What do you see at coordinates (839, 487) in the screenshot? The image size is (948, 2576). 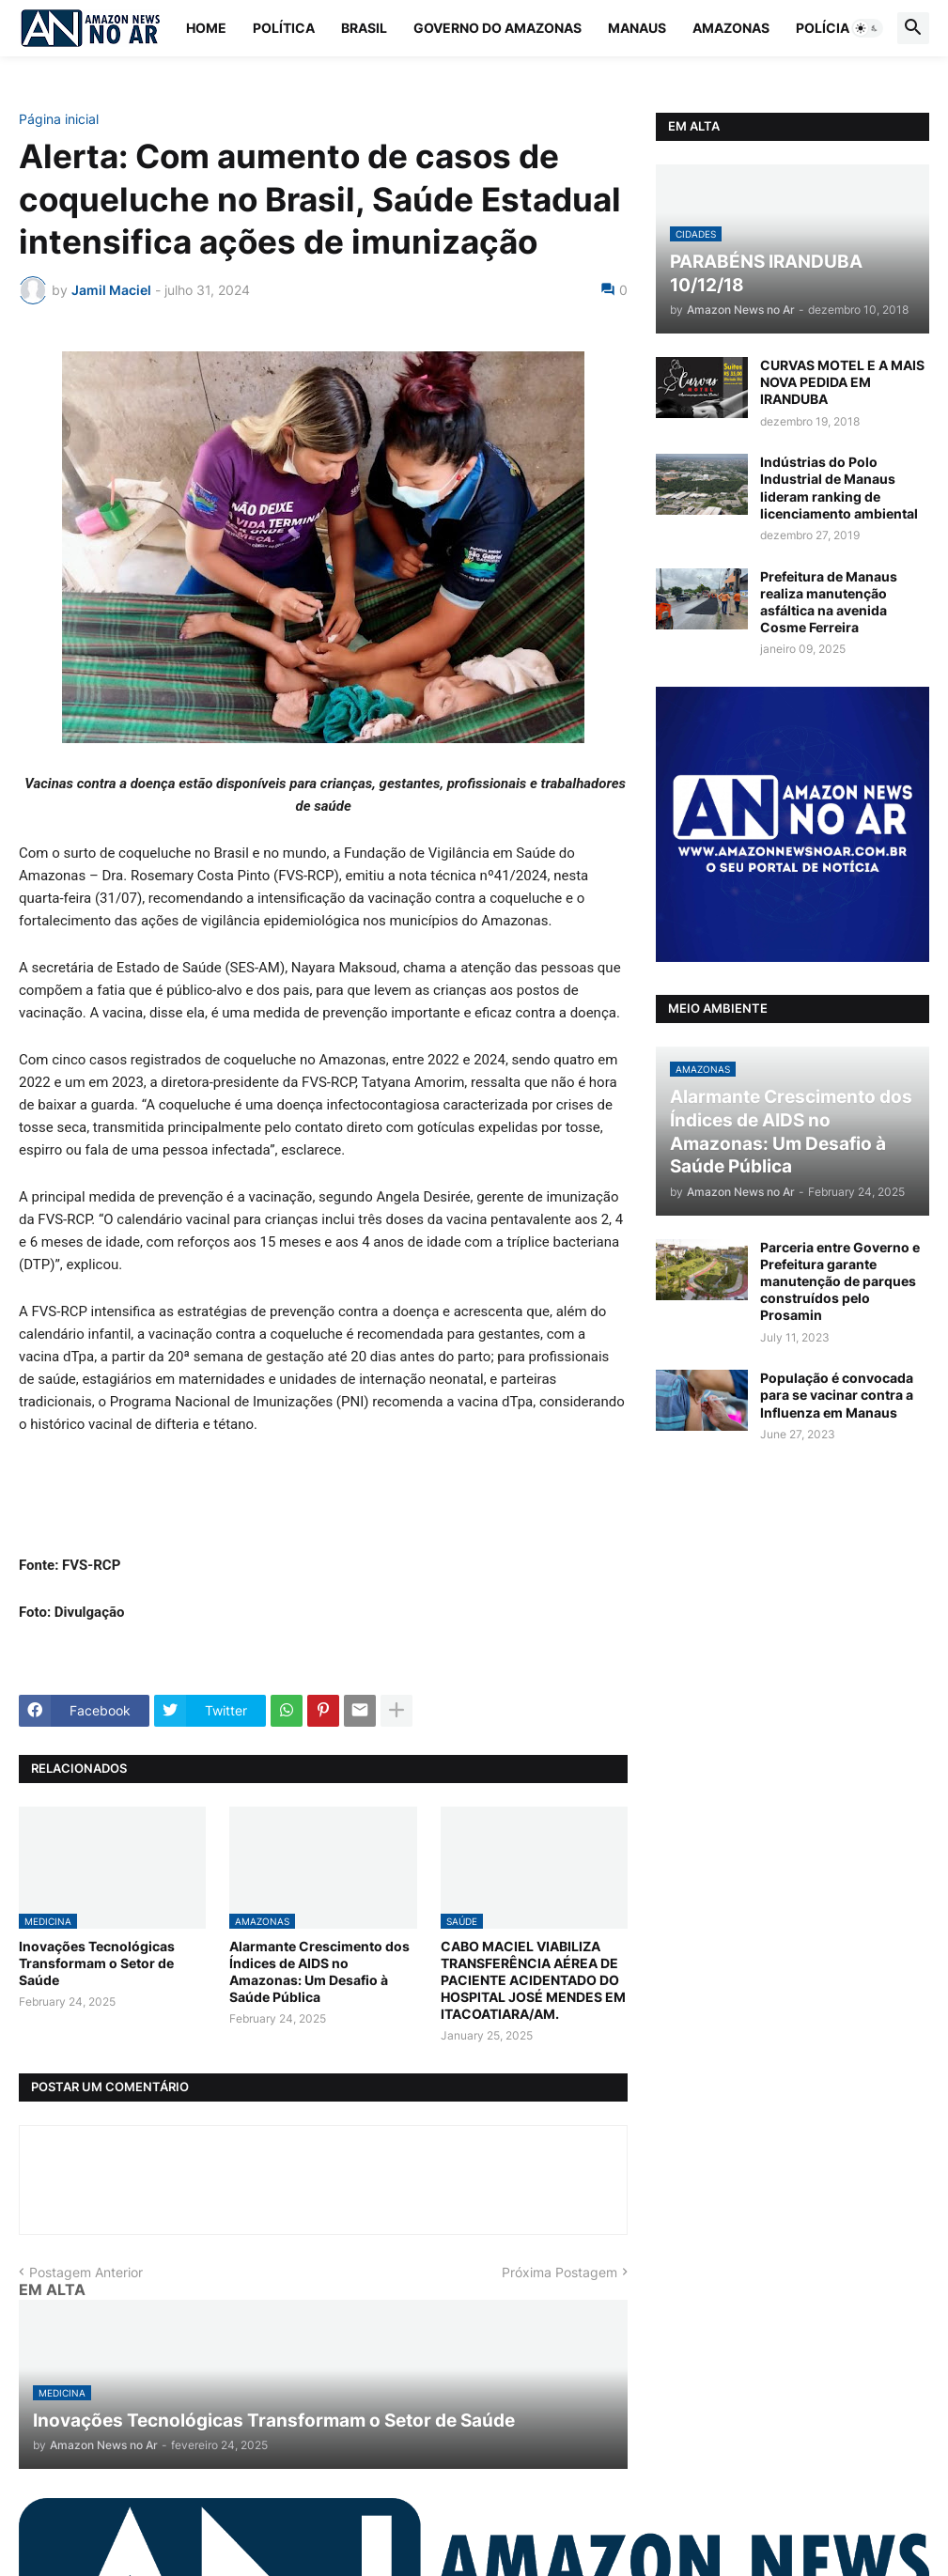 I see `Indústrias do Polo Industrial de Manaus lideram ranking de licenciamento ambiental` at bounding box center [839, 487].